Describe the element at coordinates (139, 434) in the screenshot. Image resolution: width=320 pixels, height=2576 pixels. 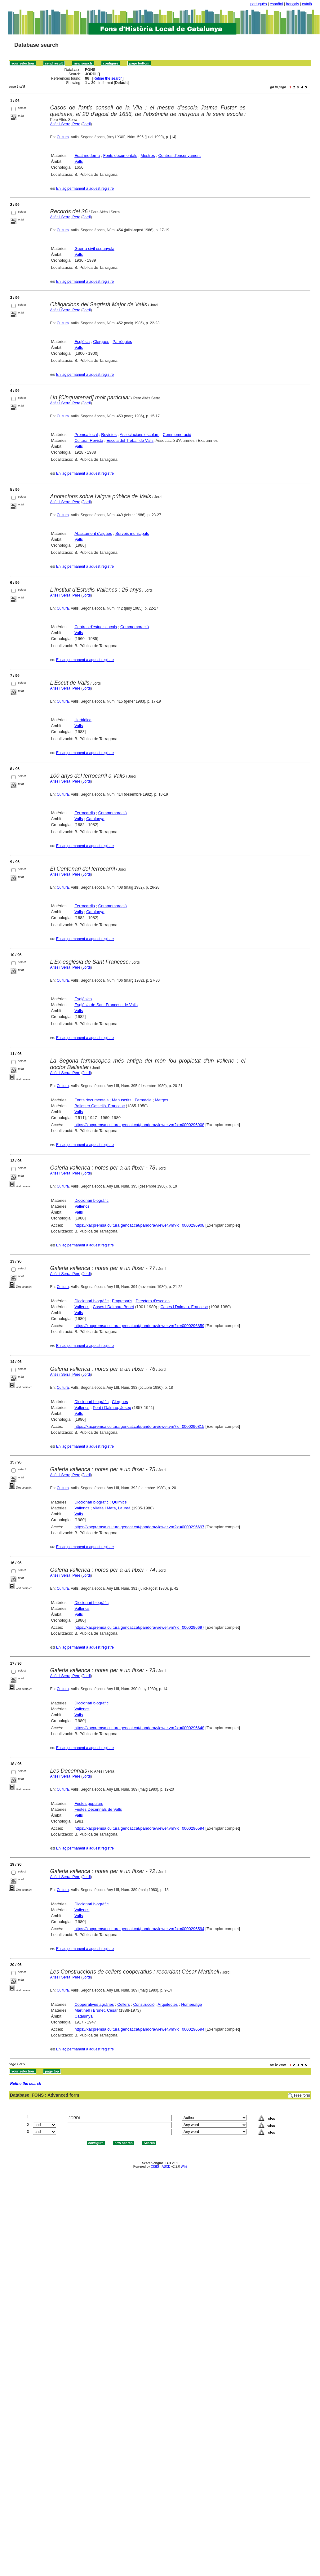
I see `Associacions escolars` at that location.